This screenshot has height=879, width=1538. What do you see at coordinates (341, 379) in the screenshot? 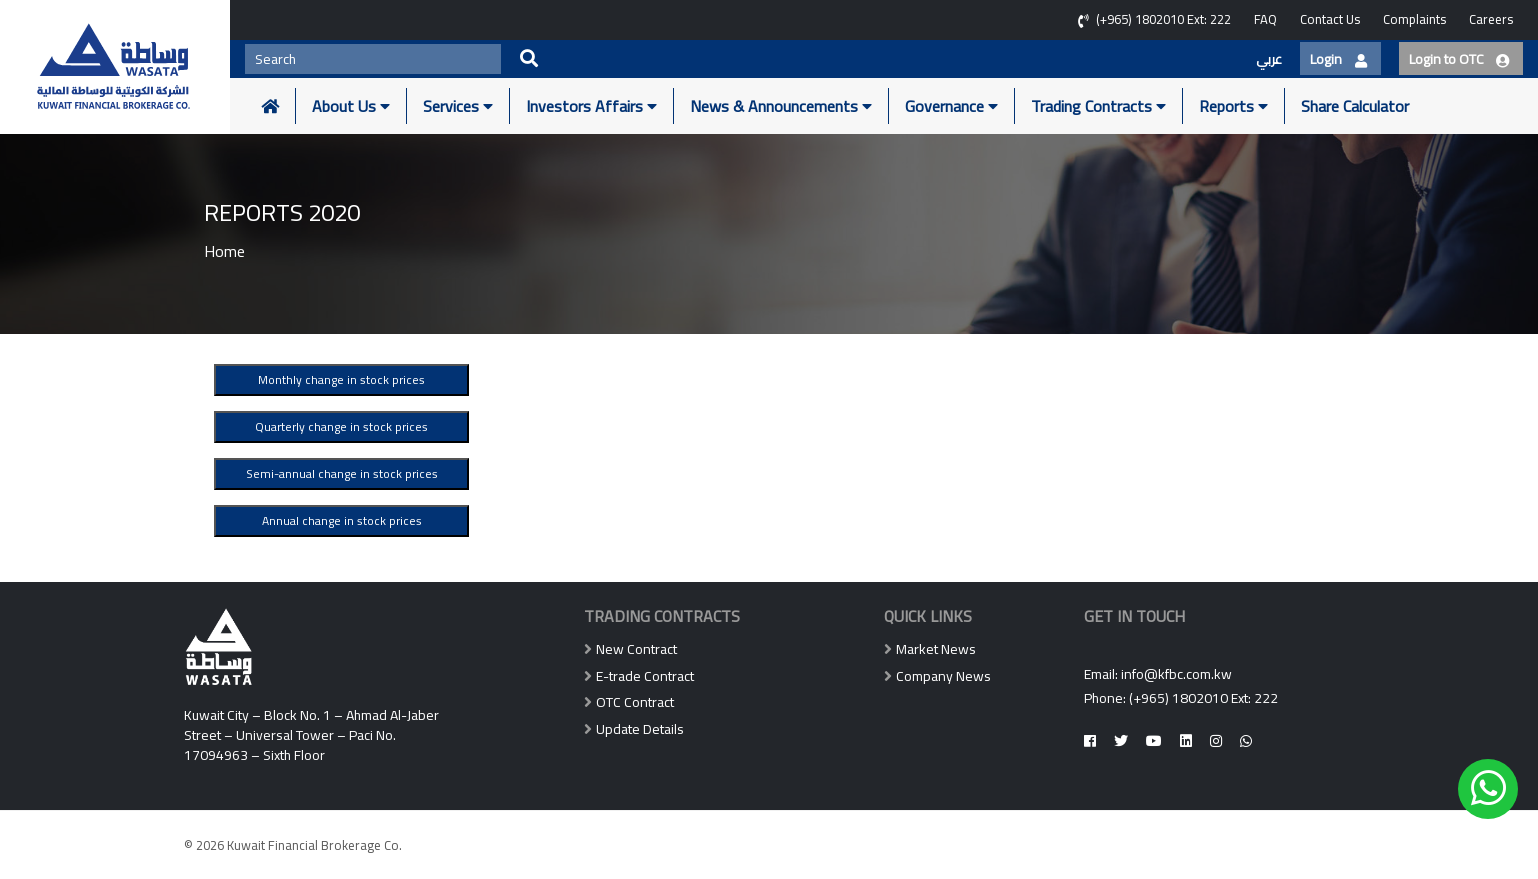
I see `Monthly change in stock prices` at bounding box center [341, 379].